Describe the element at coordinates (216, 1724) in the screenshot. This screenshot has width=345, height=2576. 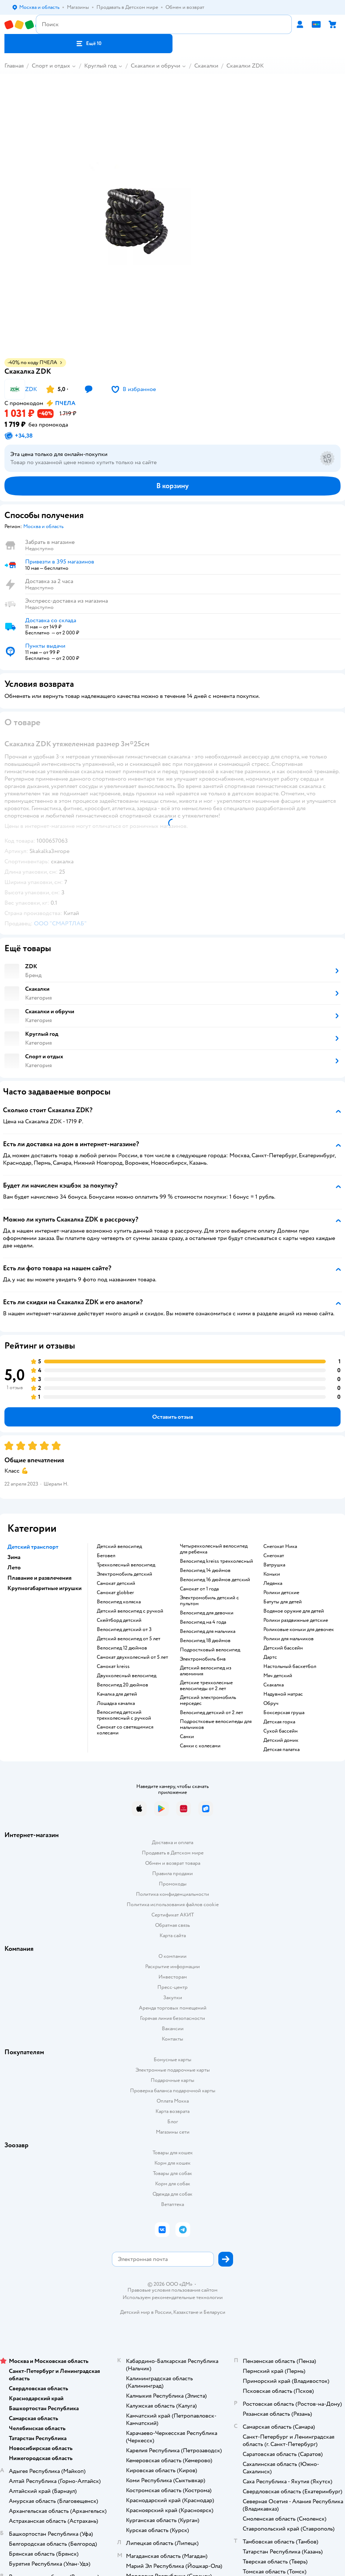
I see `Подростковые велосипеды для мальчиков` at that location.